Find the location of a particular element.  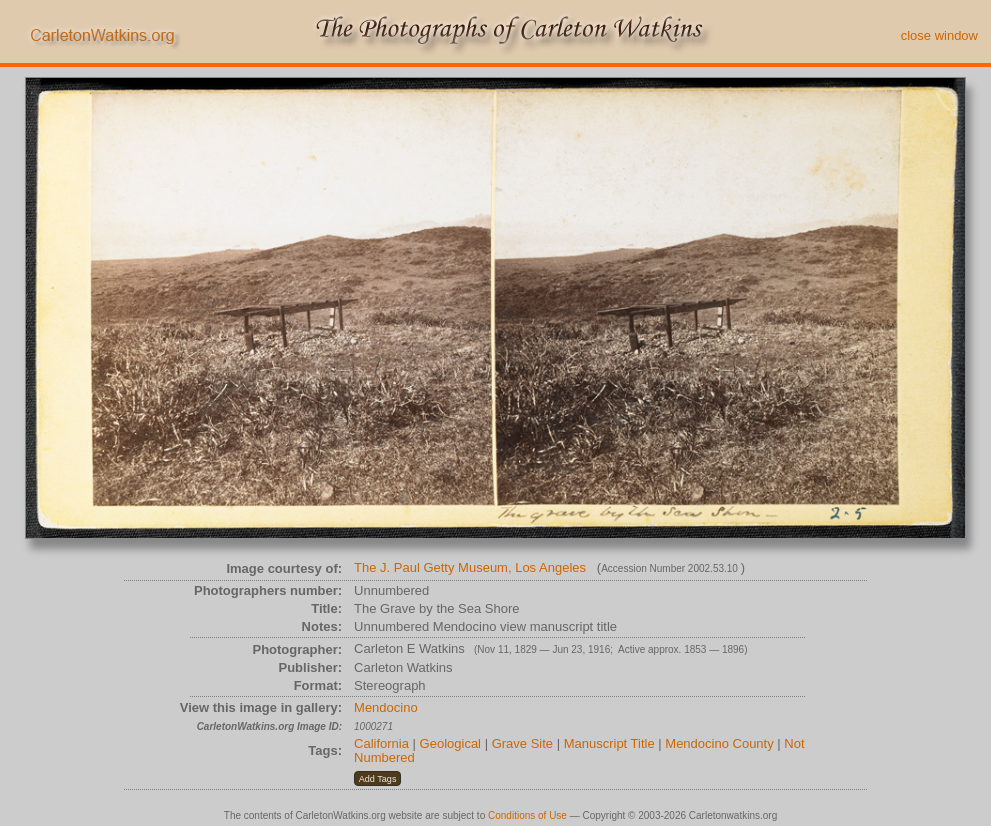

[button] is located at coordinates (377, 779).